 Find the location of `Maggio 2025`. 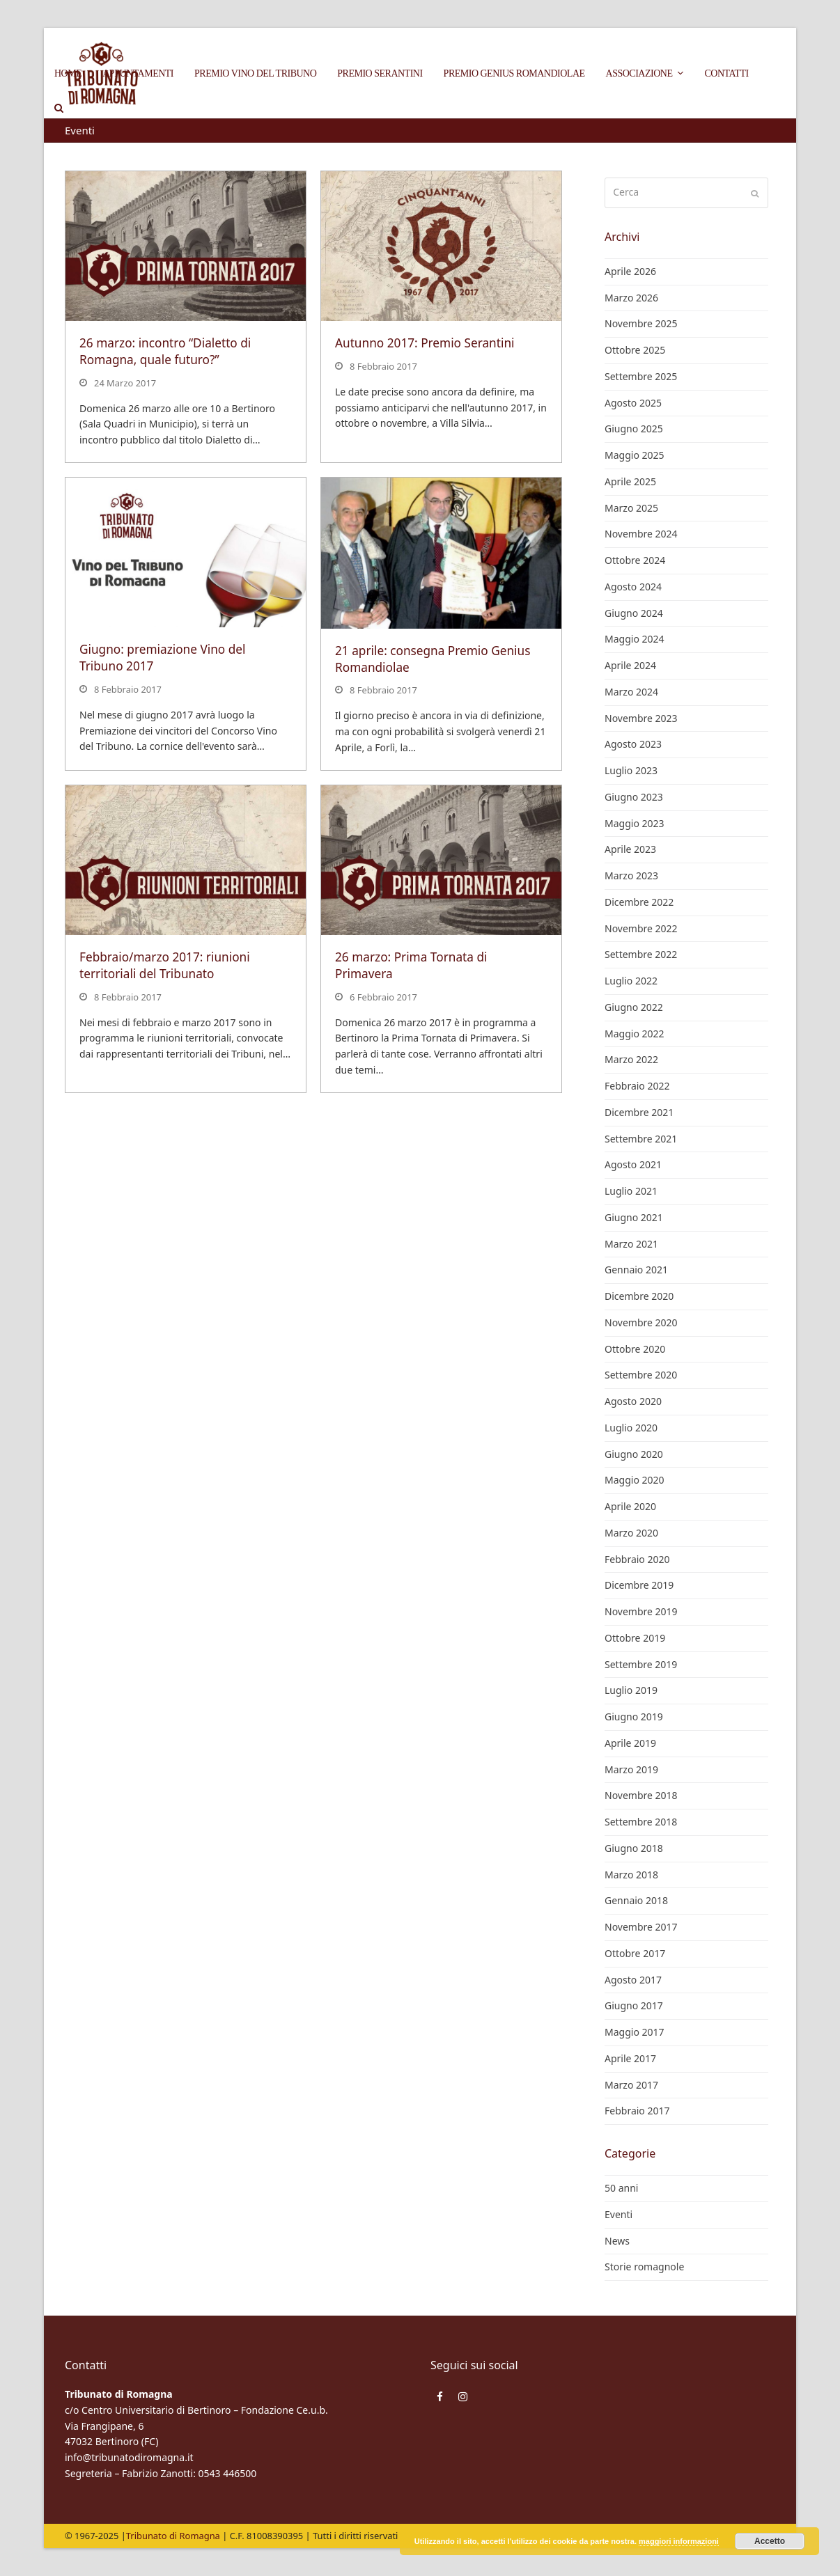

Maggio 2025 is located at coordinates (634, 455).